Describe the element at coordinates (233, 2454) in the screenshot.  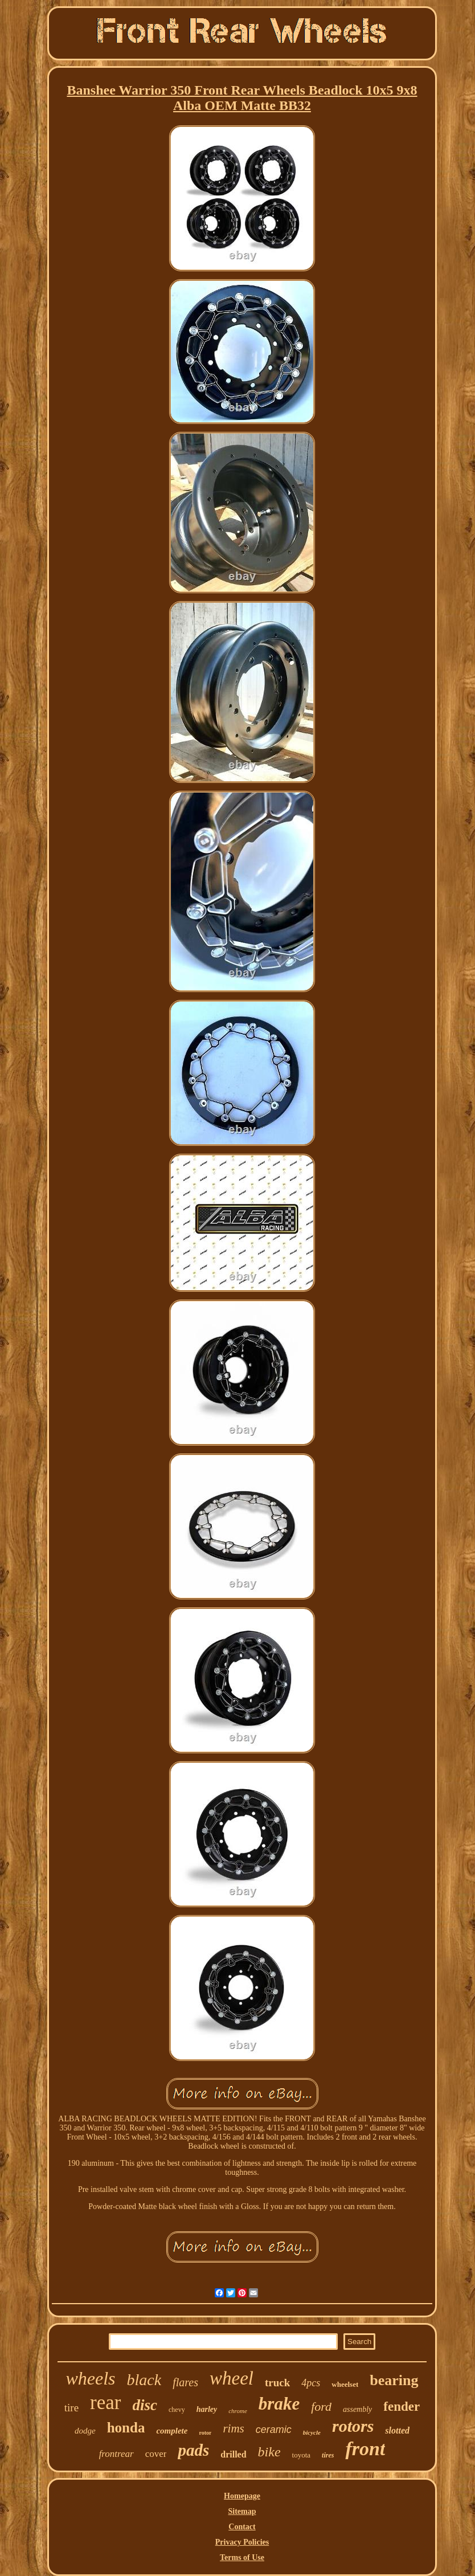
I see `drilled` at that location.